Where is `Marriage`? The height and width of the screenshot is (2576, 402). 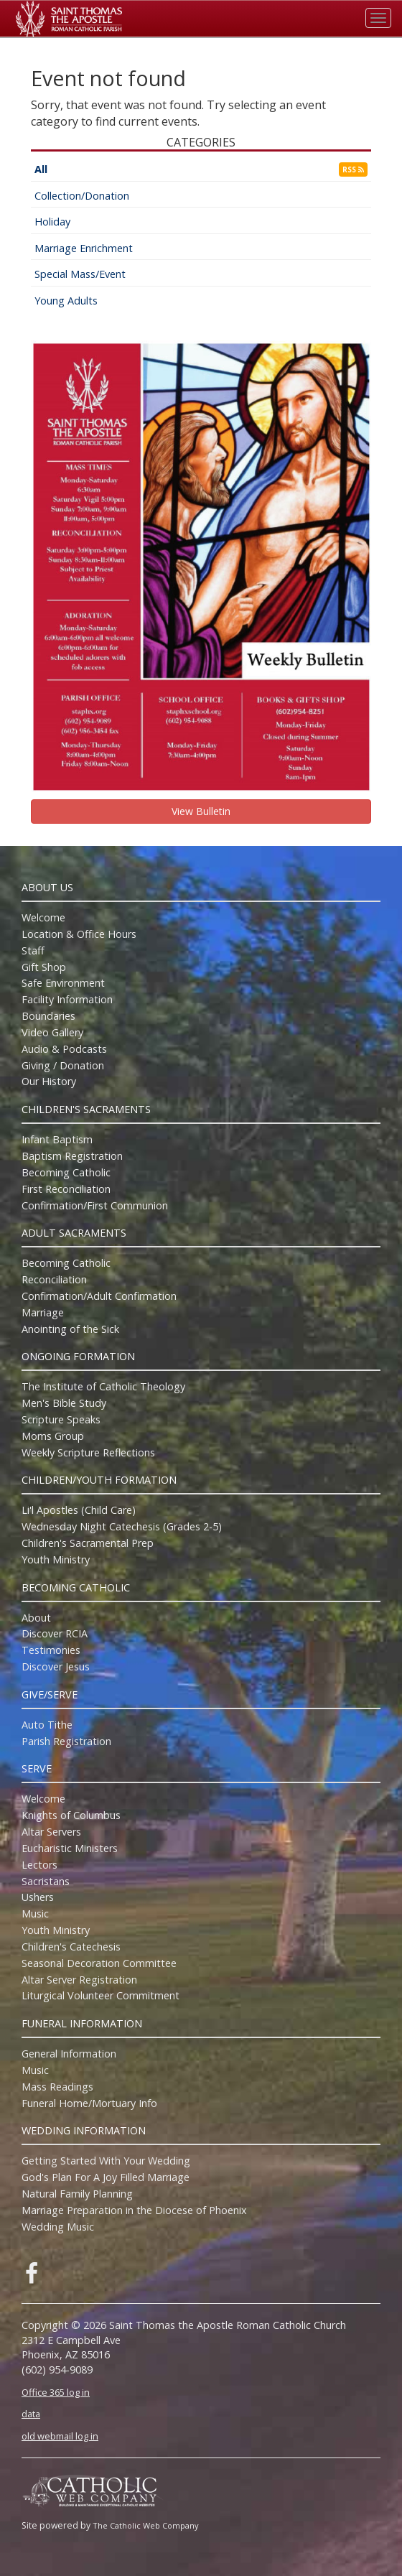
Marriage is located at coordinates (43, 1312).